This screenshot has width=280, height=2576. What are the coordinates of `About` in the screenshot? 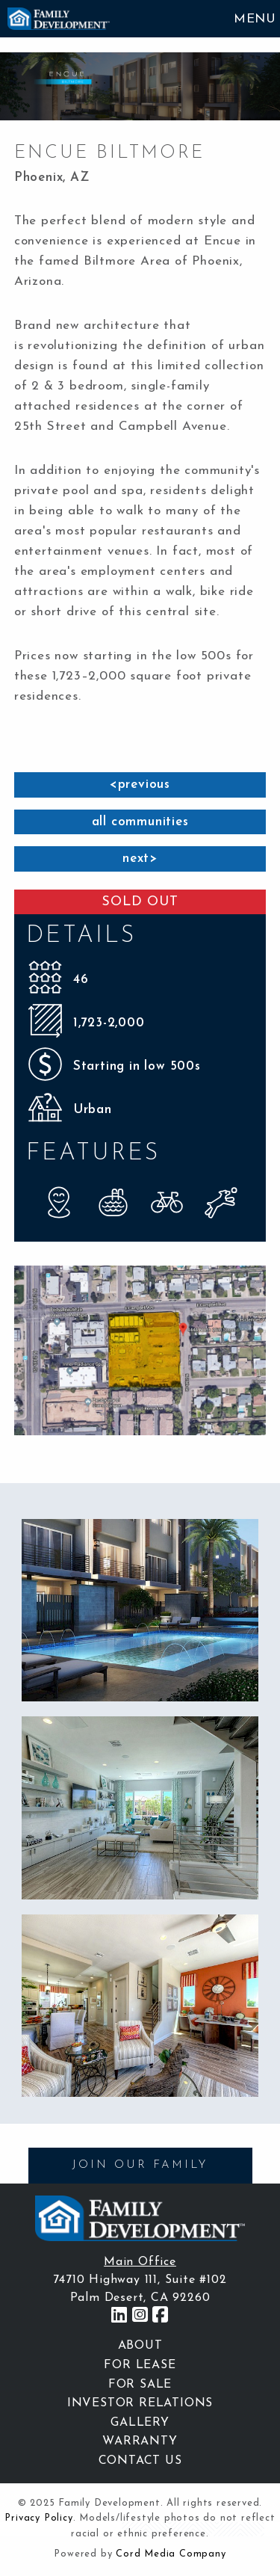 It's located at (140, 2346).